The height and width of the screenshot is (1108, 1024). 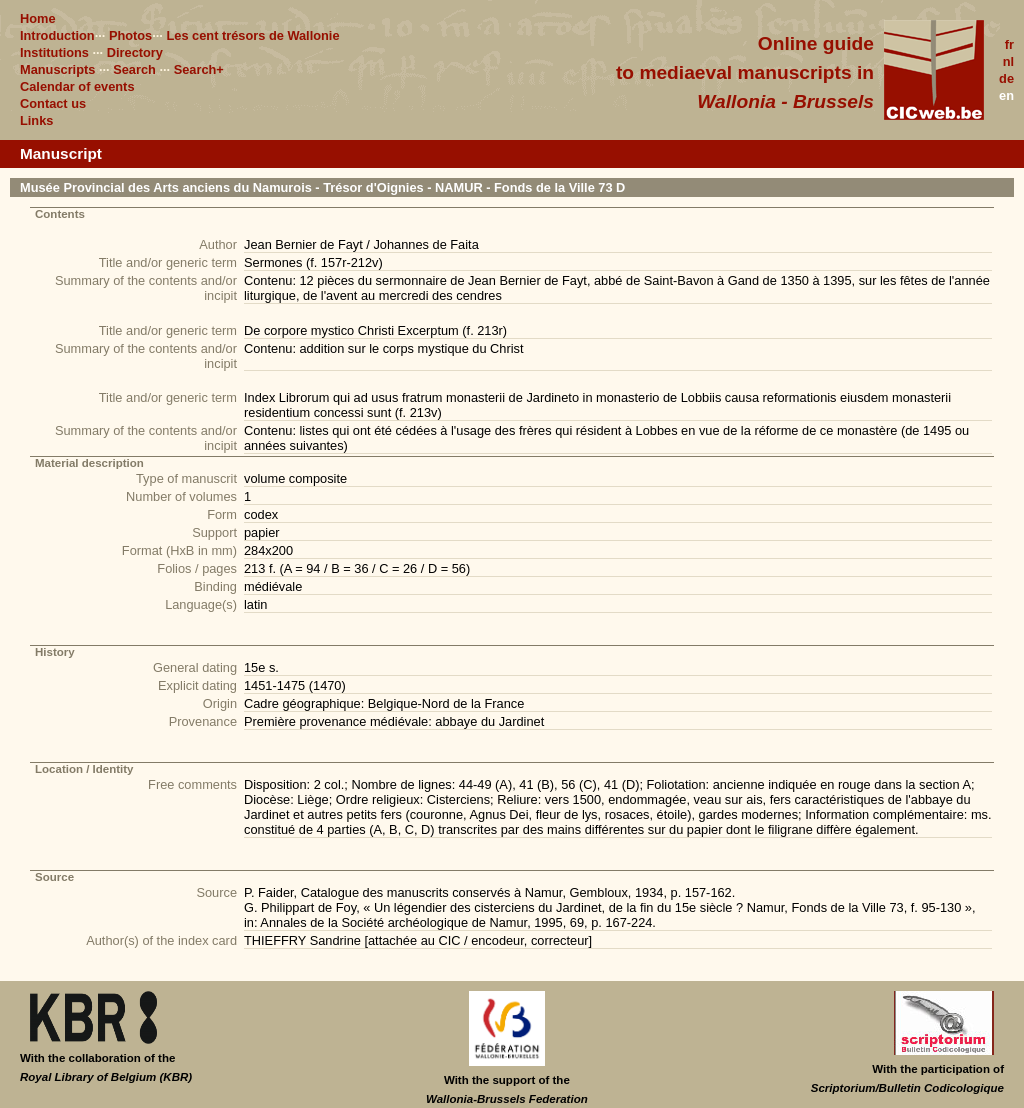 What do you see at coordinates (57, 69) in the screenshot?
I see `Manuscripts` at bounding box center [57, 69].